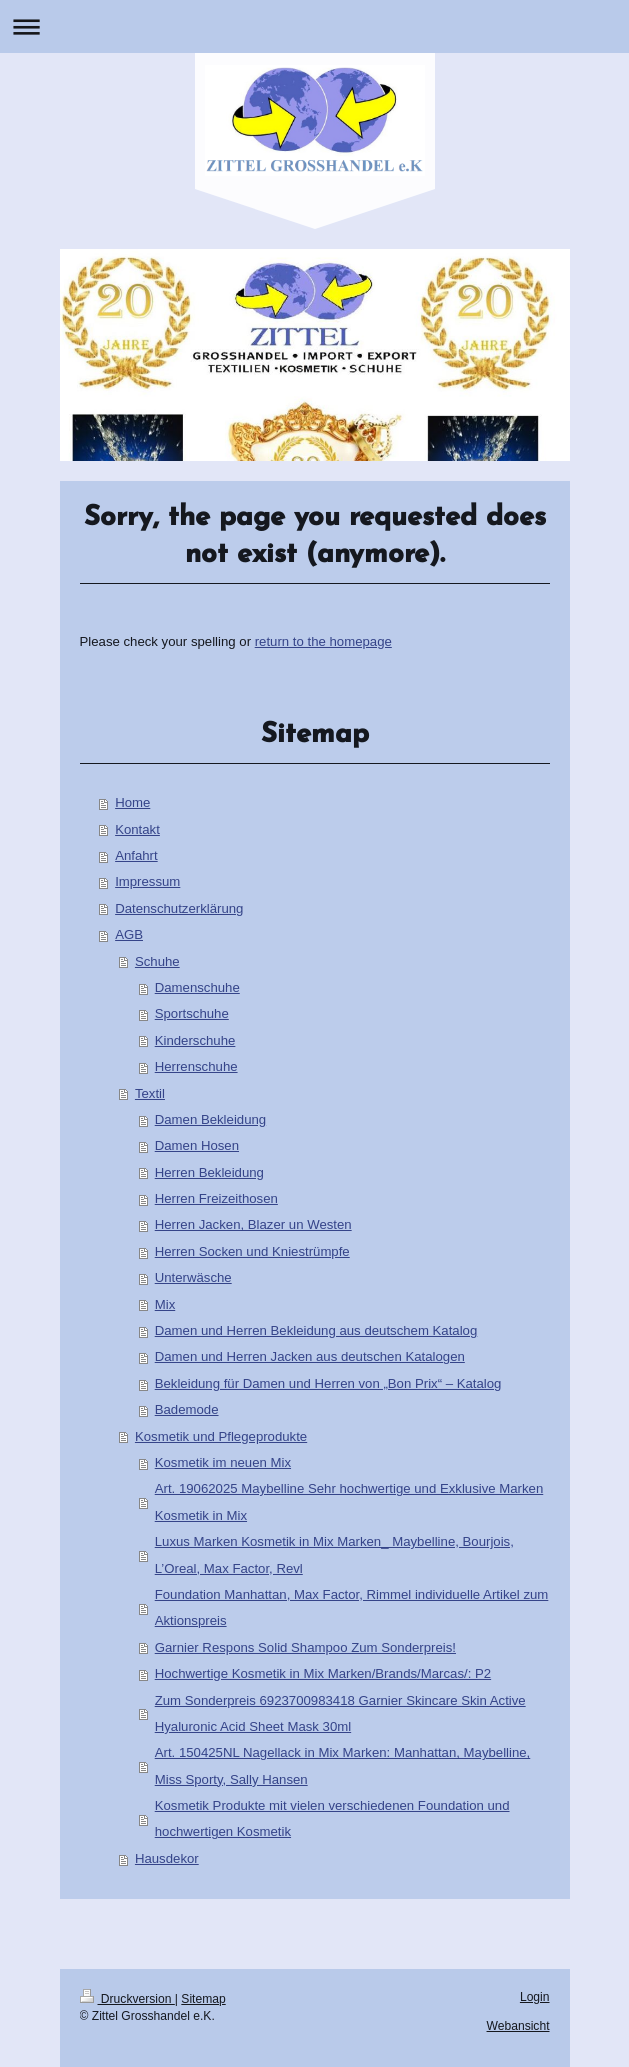  Describe the element at coordinates (193, 1277) in the screenshot. I see `Unterwäsche` at that location.